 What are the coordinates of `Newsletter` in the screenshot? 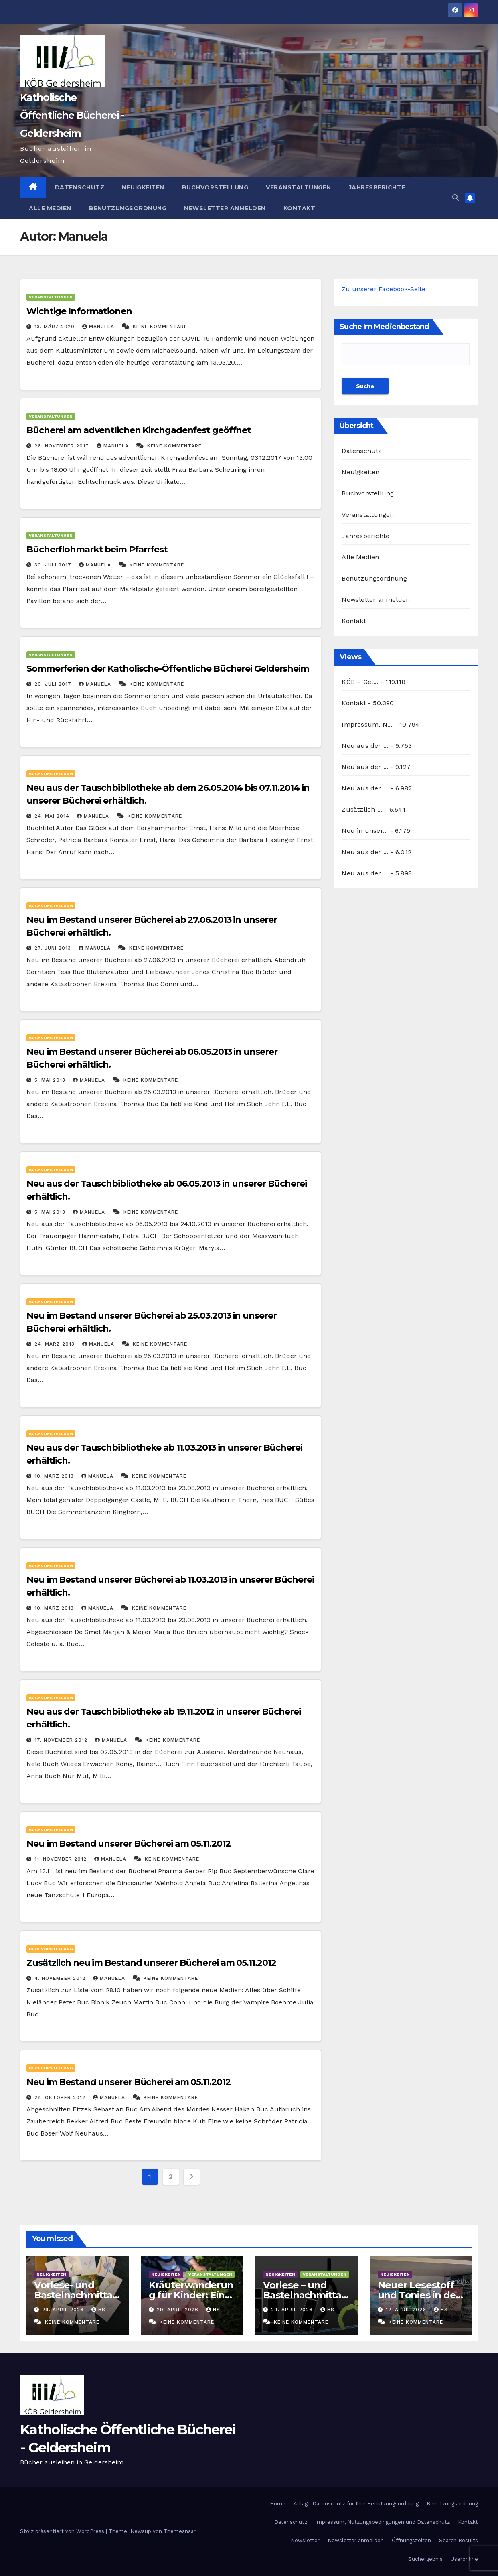 It's located at (305, 2540).